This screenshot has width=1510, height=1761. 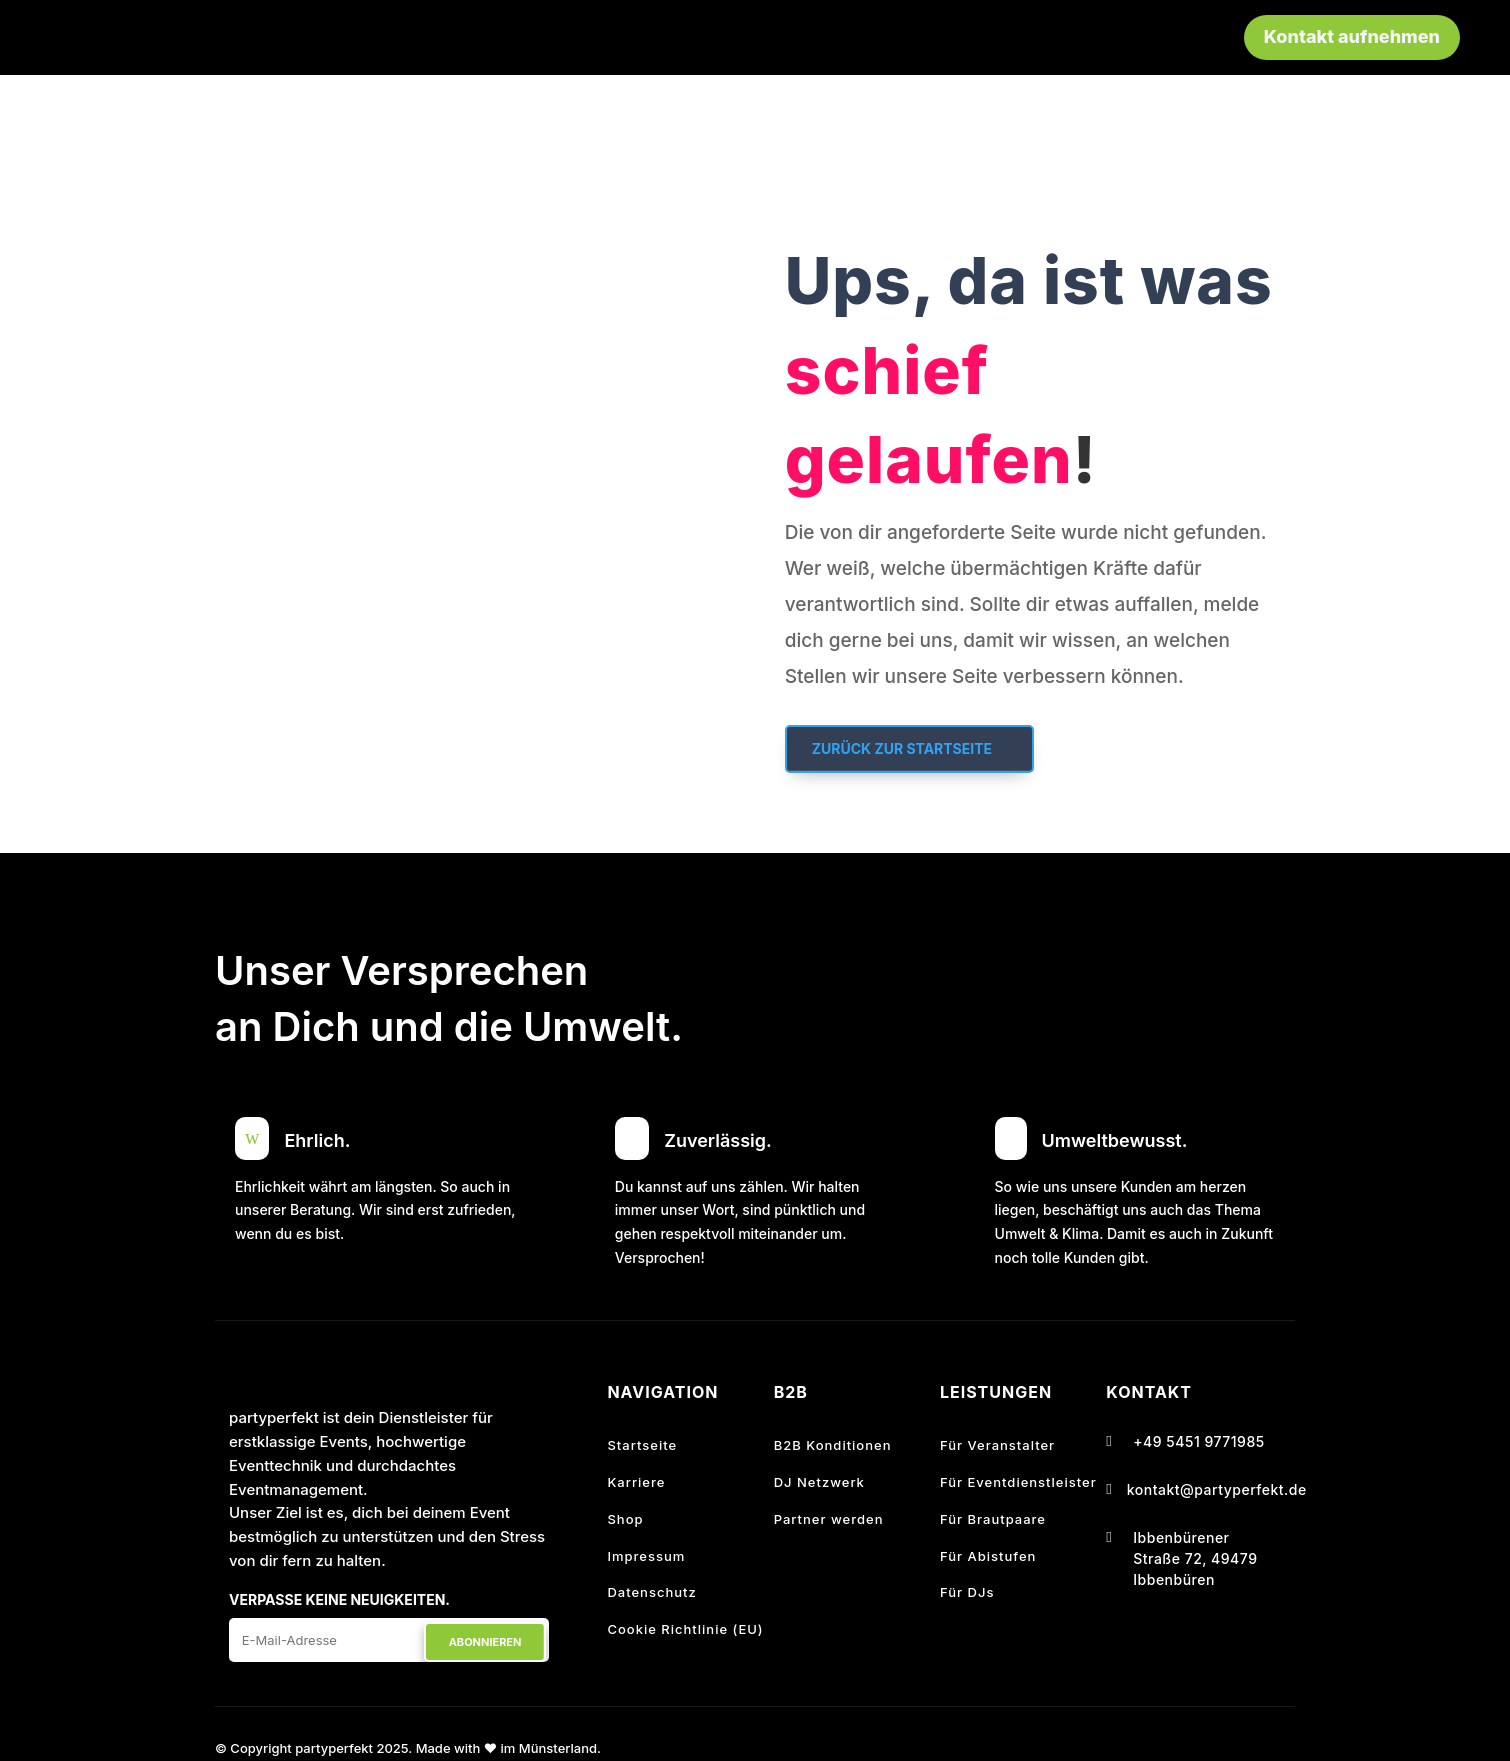 I want to click on Startseite, so click(x=642, y=1445).